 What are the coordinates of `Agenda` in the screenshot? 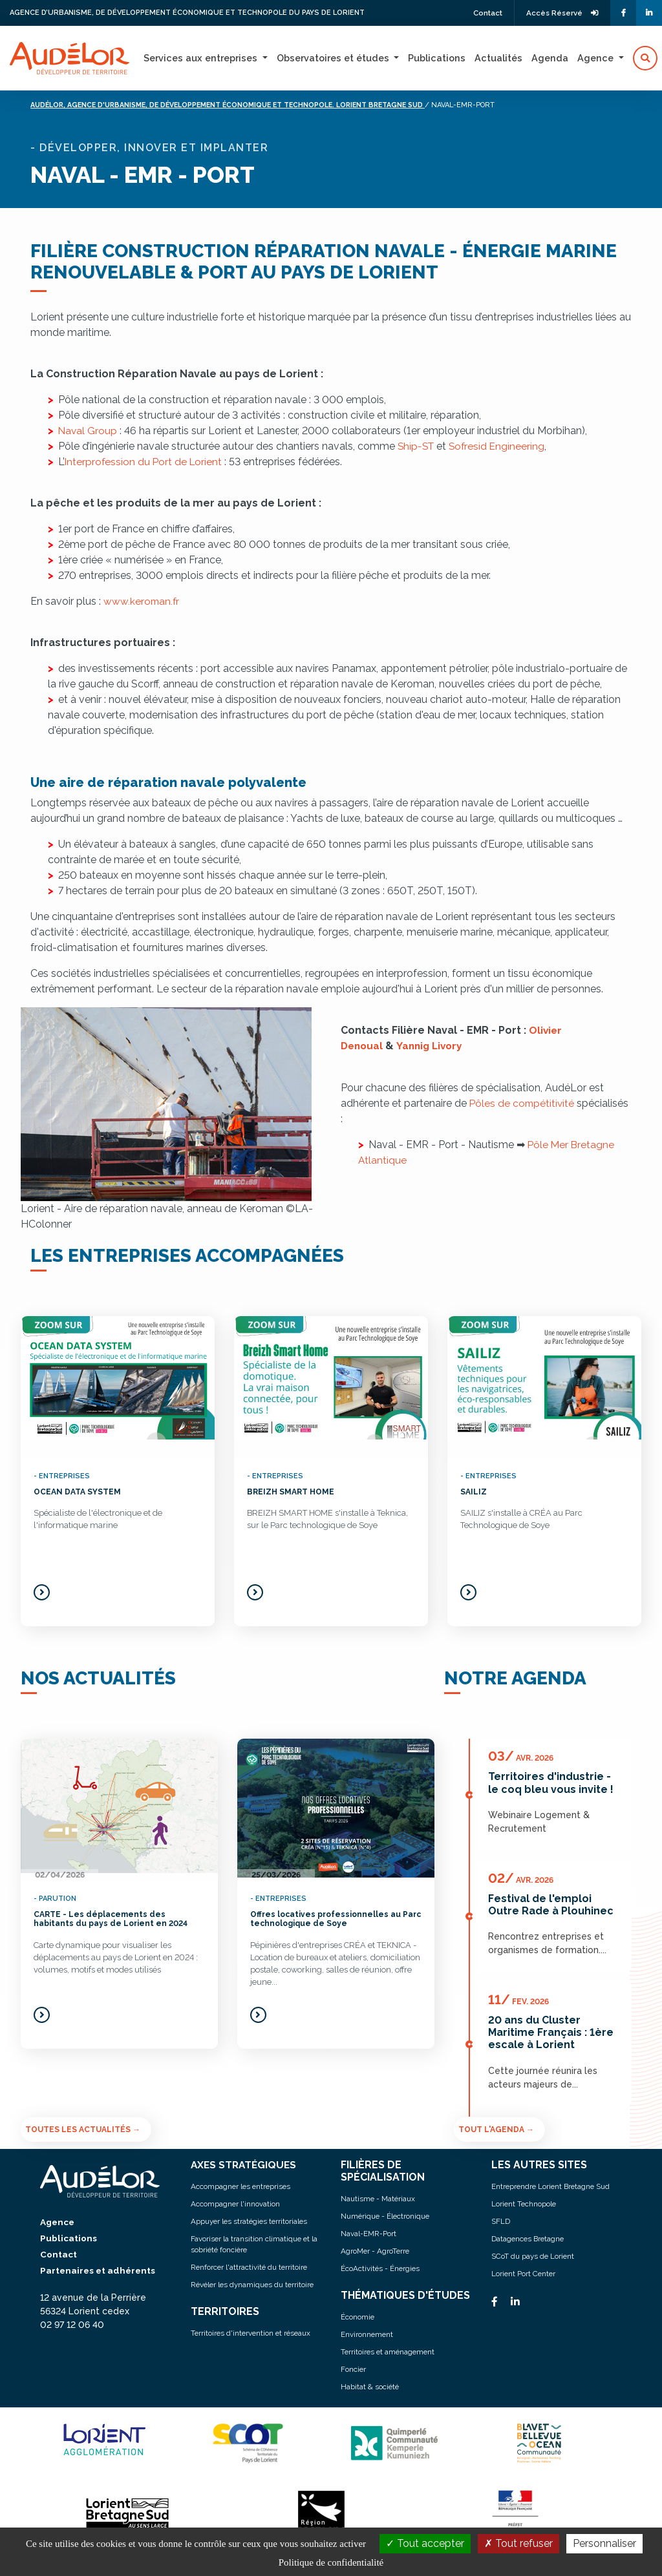 It's located at (549, 57).